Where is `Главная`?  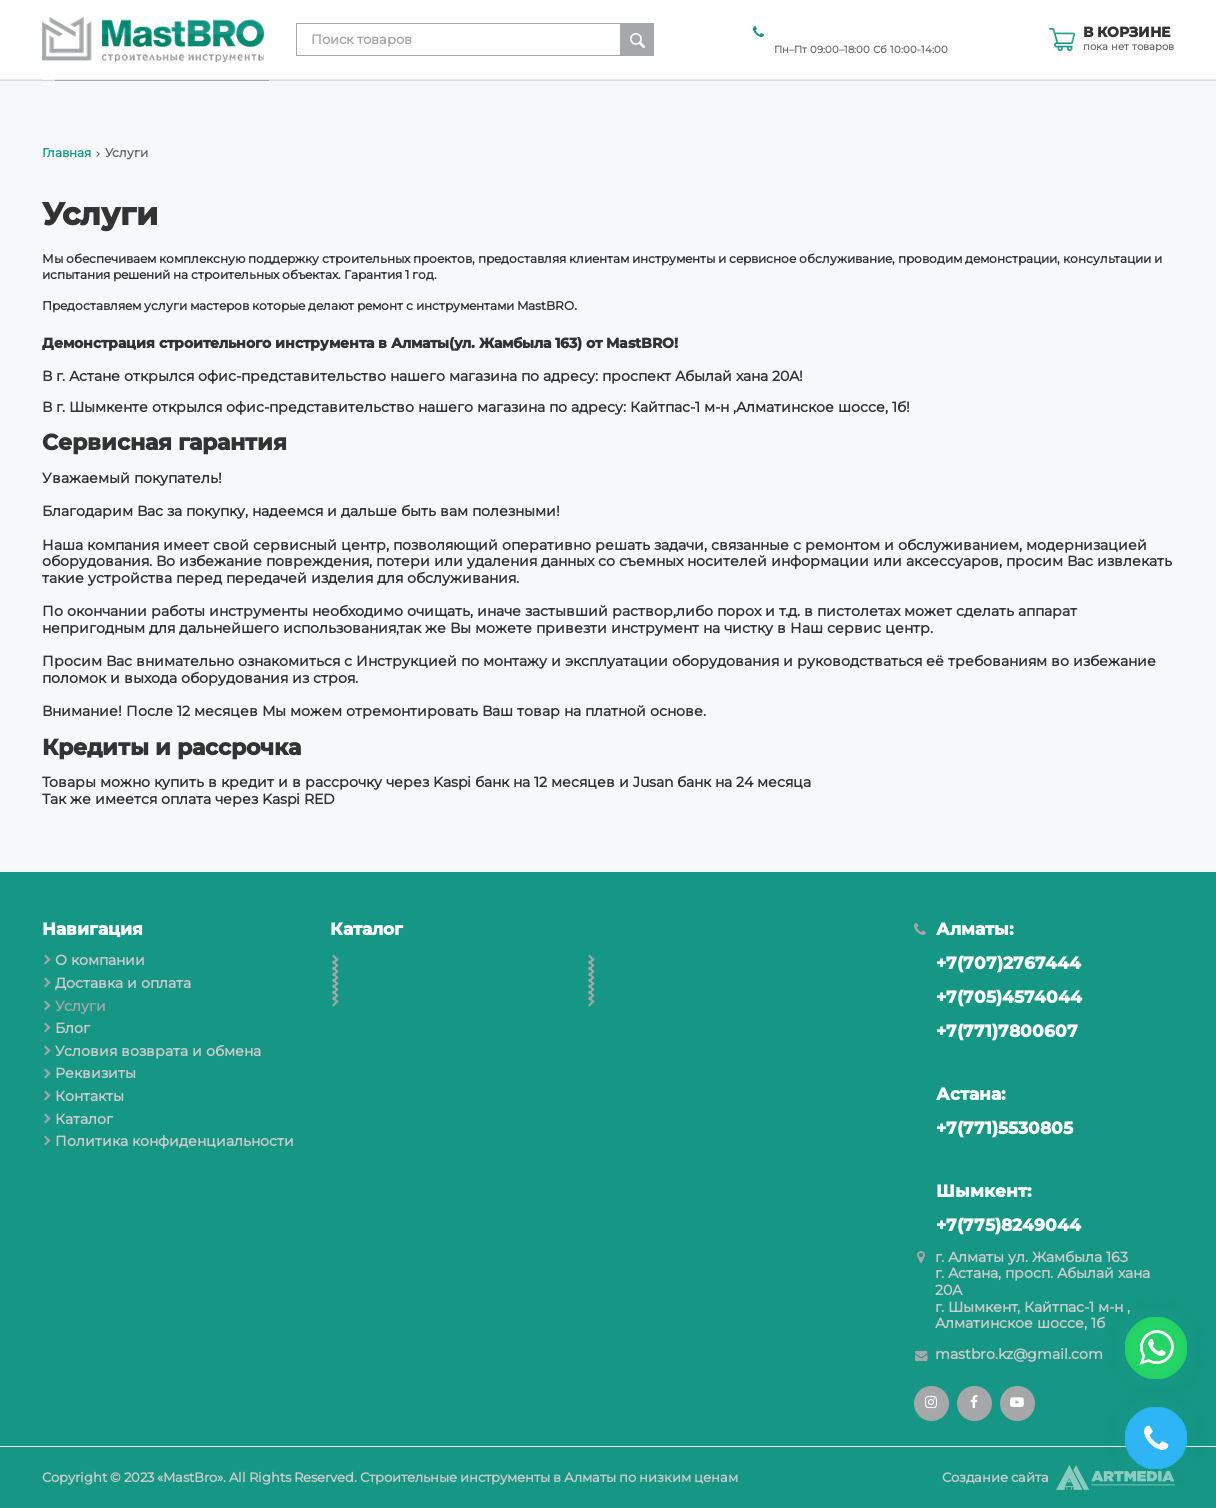
Главная is located at coordinates (66, 152).